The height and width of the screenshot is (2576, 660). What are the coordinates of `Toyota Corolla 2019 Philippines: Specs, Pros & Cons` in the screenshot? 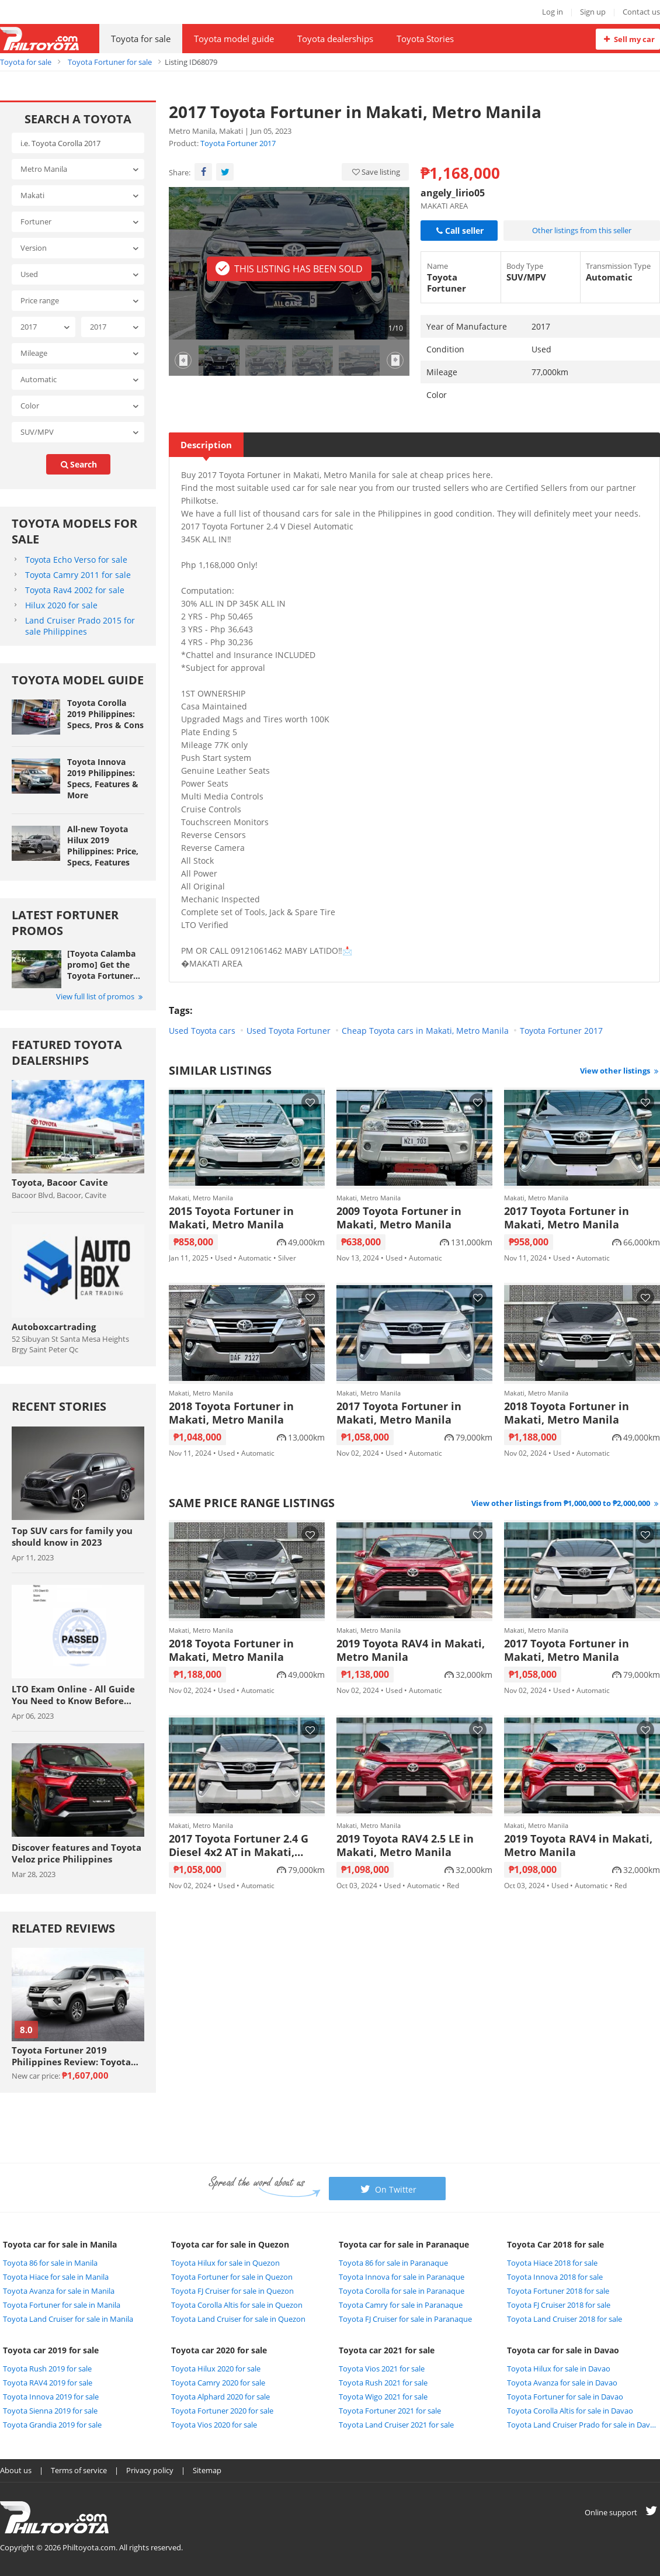 It's located at (105, 713).